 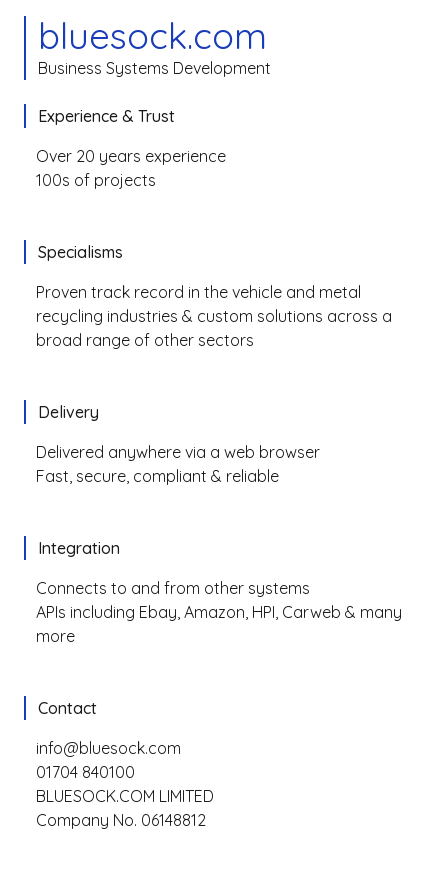 What do you see at coordinates (108, 748) in the screenshot?
I see `info@bluesock.com` at bounding box center [108, 748].